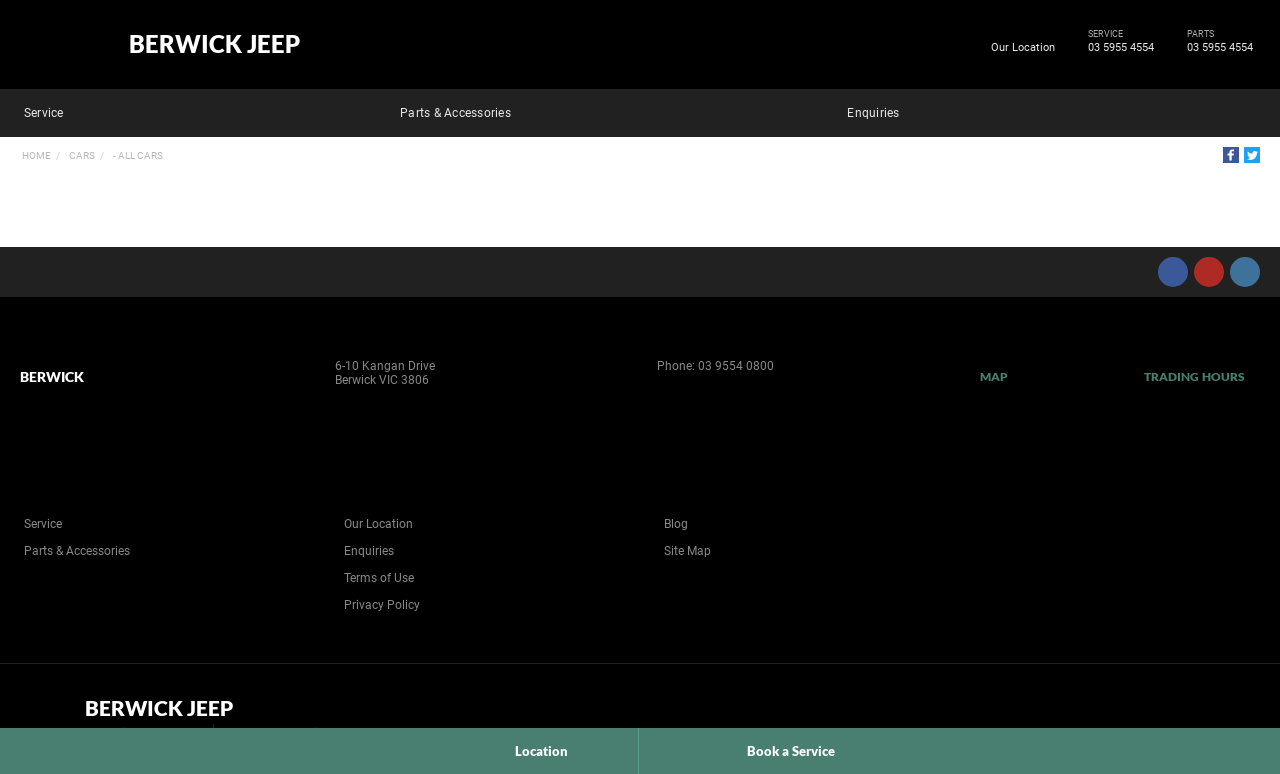 This screenshot has height=774, width=1280. Describe the element at coordinates (44, 113) in the screenshot. I see `Service` at that location.